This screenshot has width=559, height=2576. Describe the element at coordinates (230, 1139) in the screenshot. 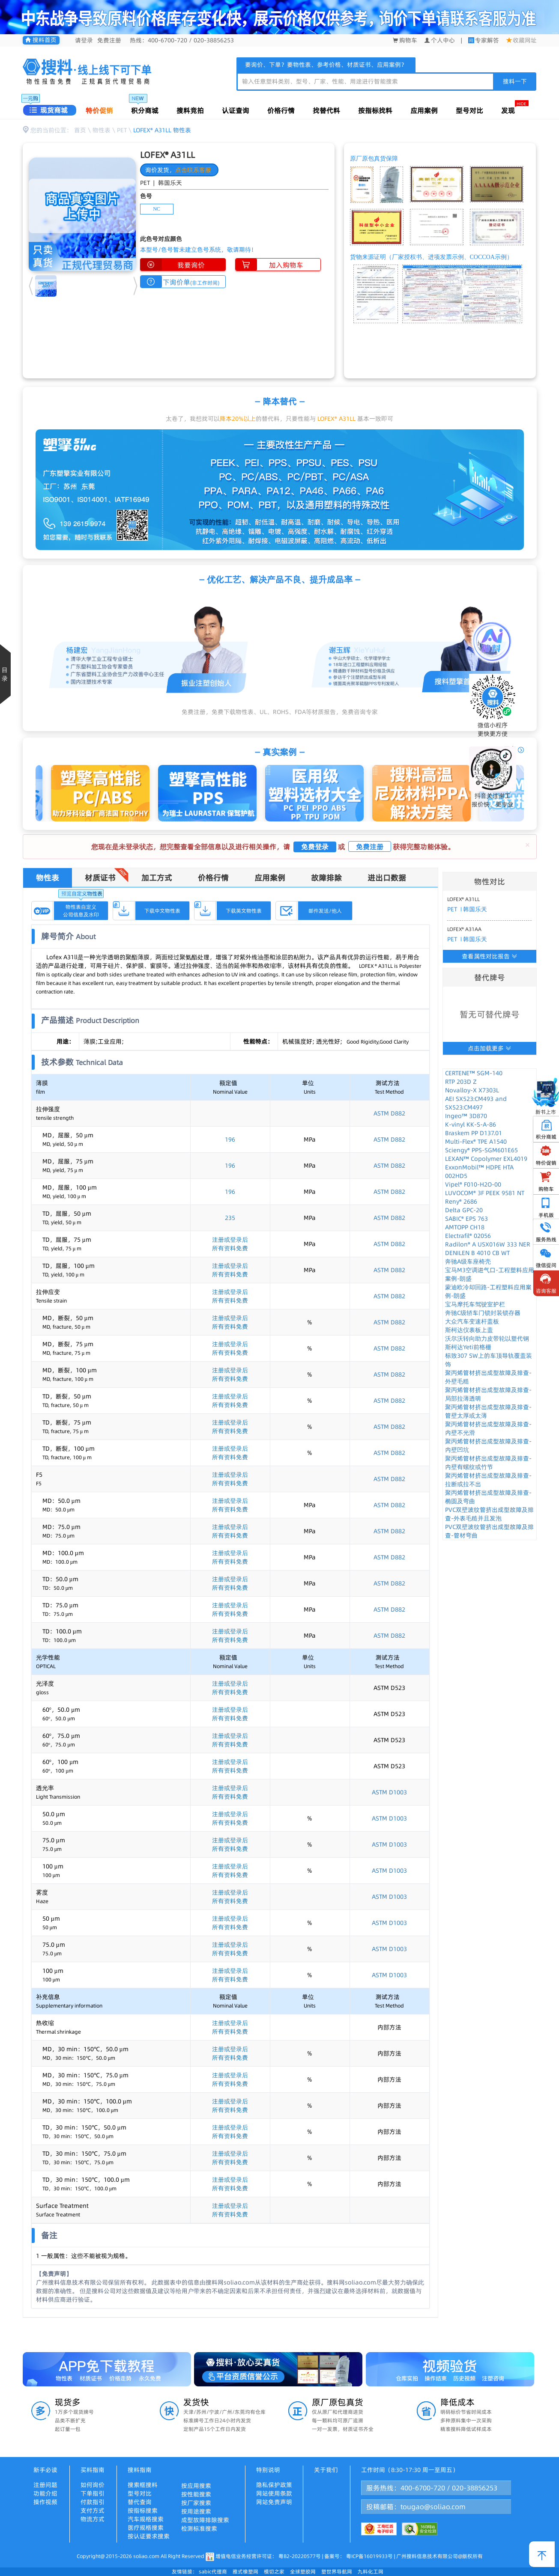

I see `196` at that location.